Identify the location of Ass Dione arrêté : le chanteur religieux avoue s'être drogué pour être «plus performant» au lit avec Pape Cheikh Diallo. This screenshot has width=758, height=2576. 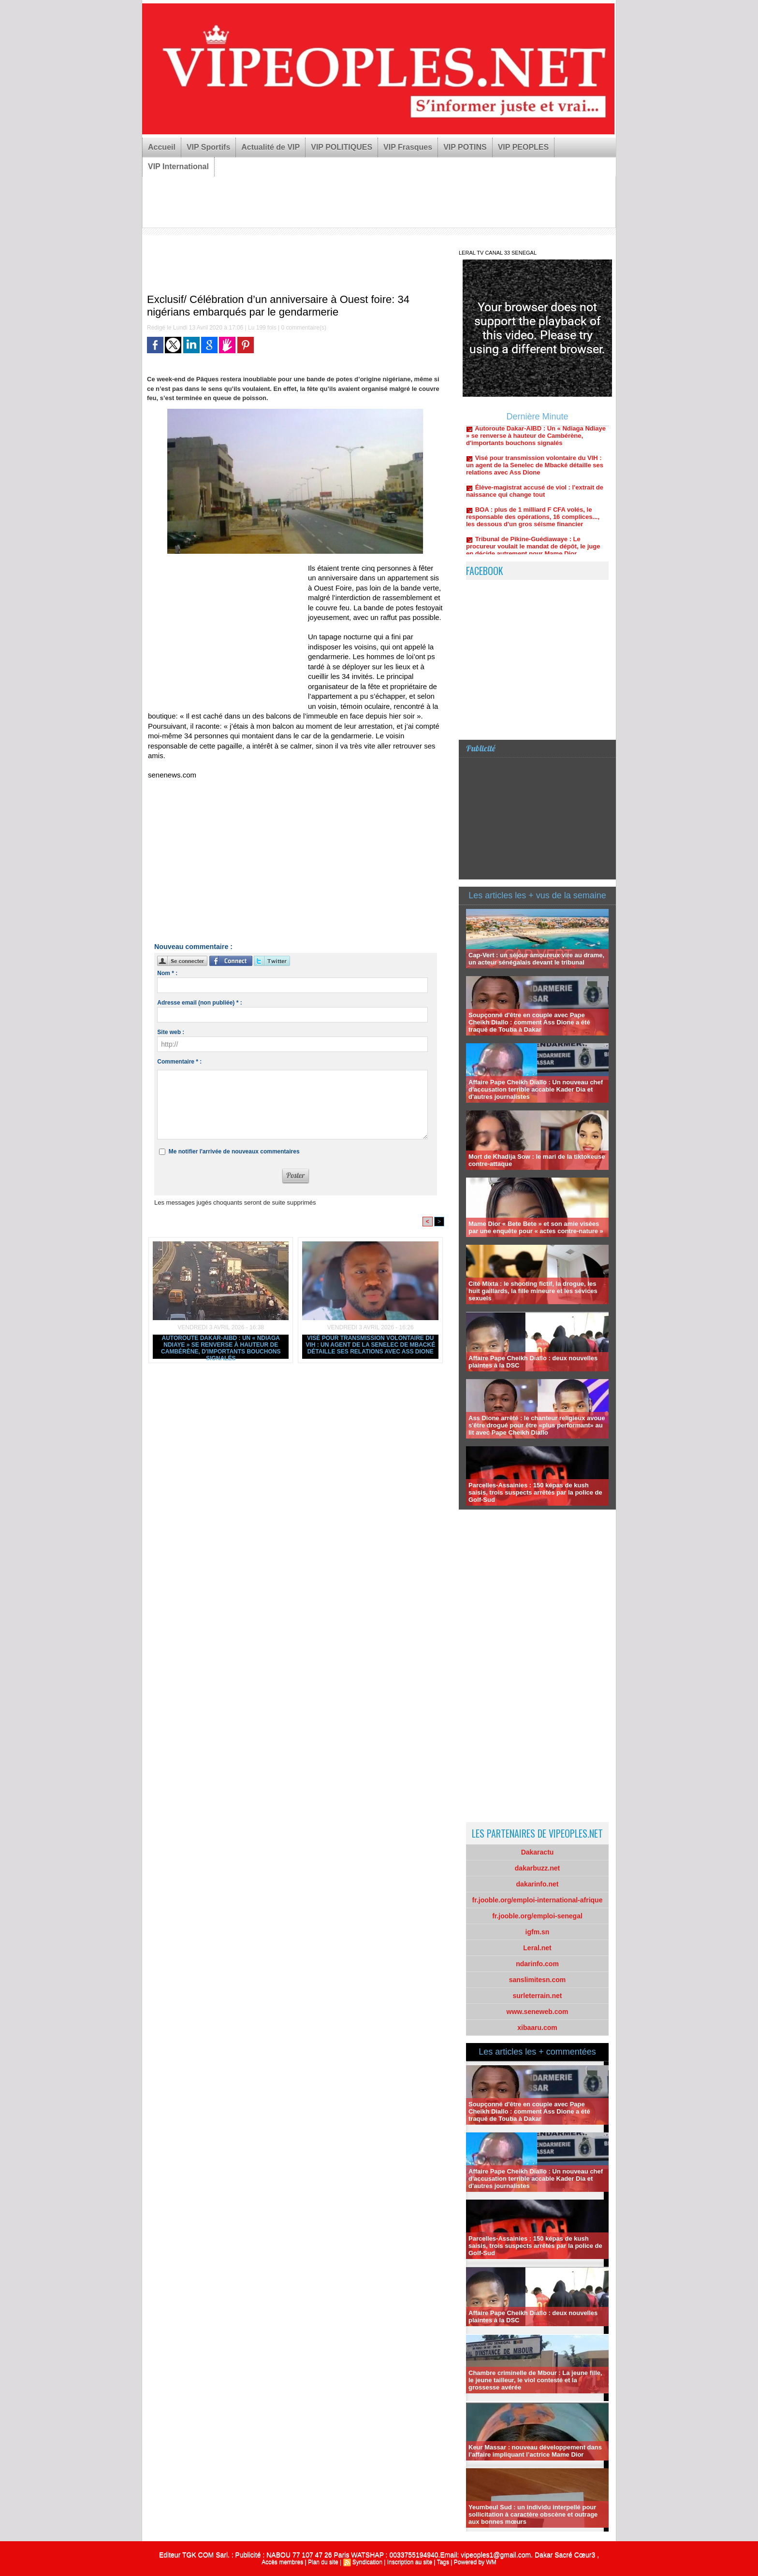
(536, 1425).